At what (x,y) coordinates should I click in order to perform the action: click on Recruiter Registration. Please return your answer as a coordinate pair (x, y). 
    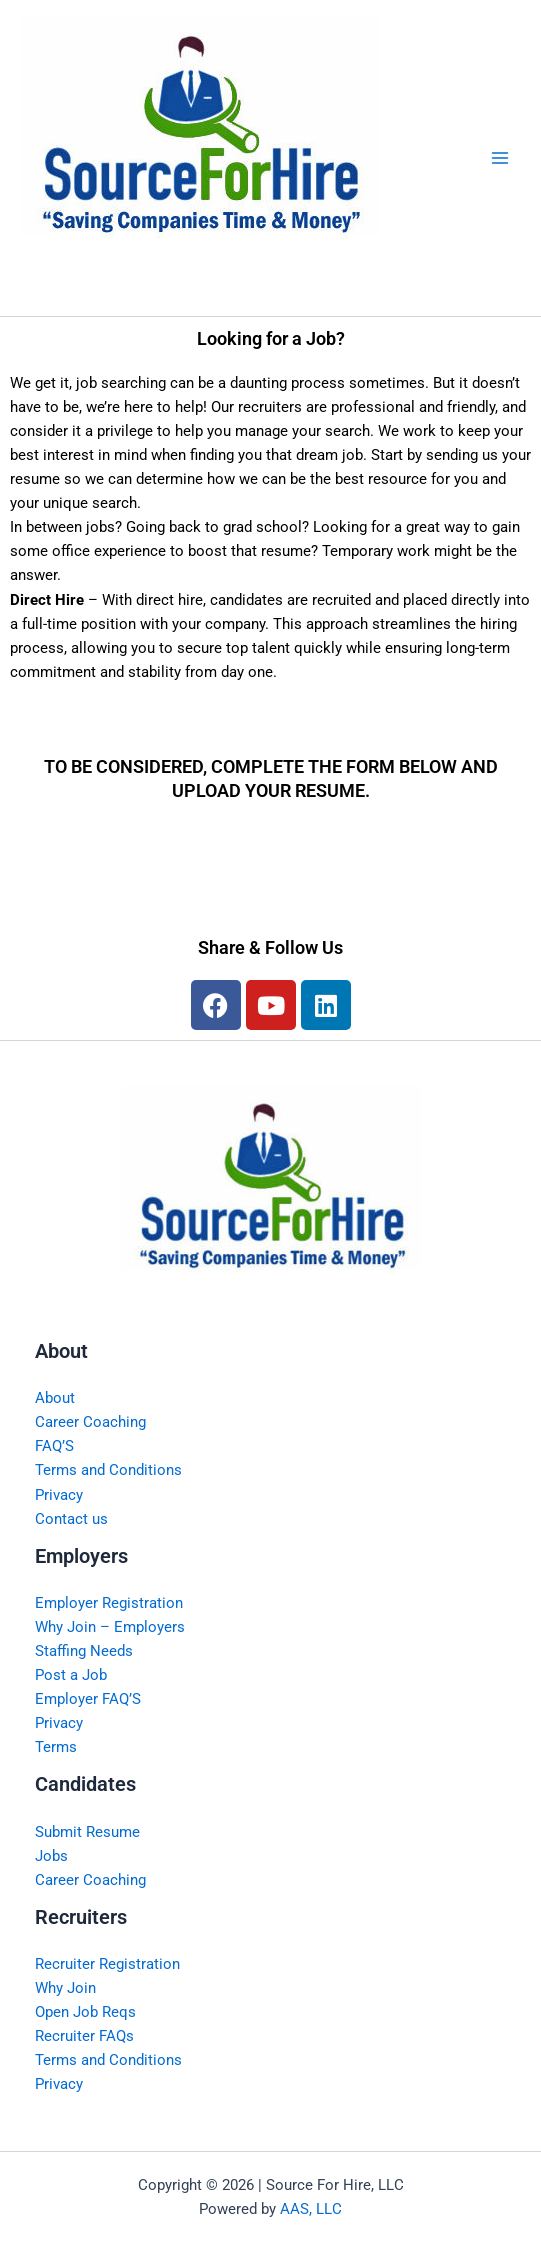
    Looking at the image, I should click on (107, 1964).